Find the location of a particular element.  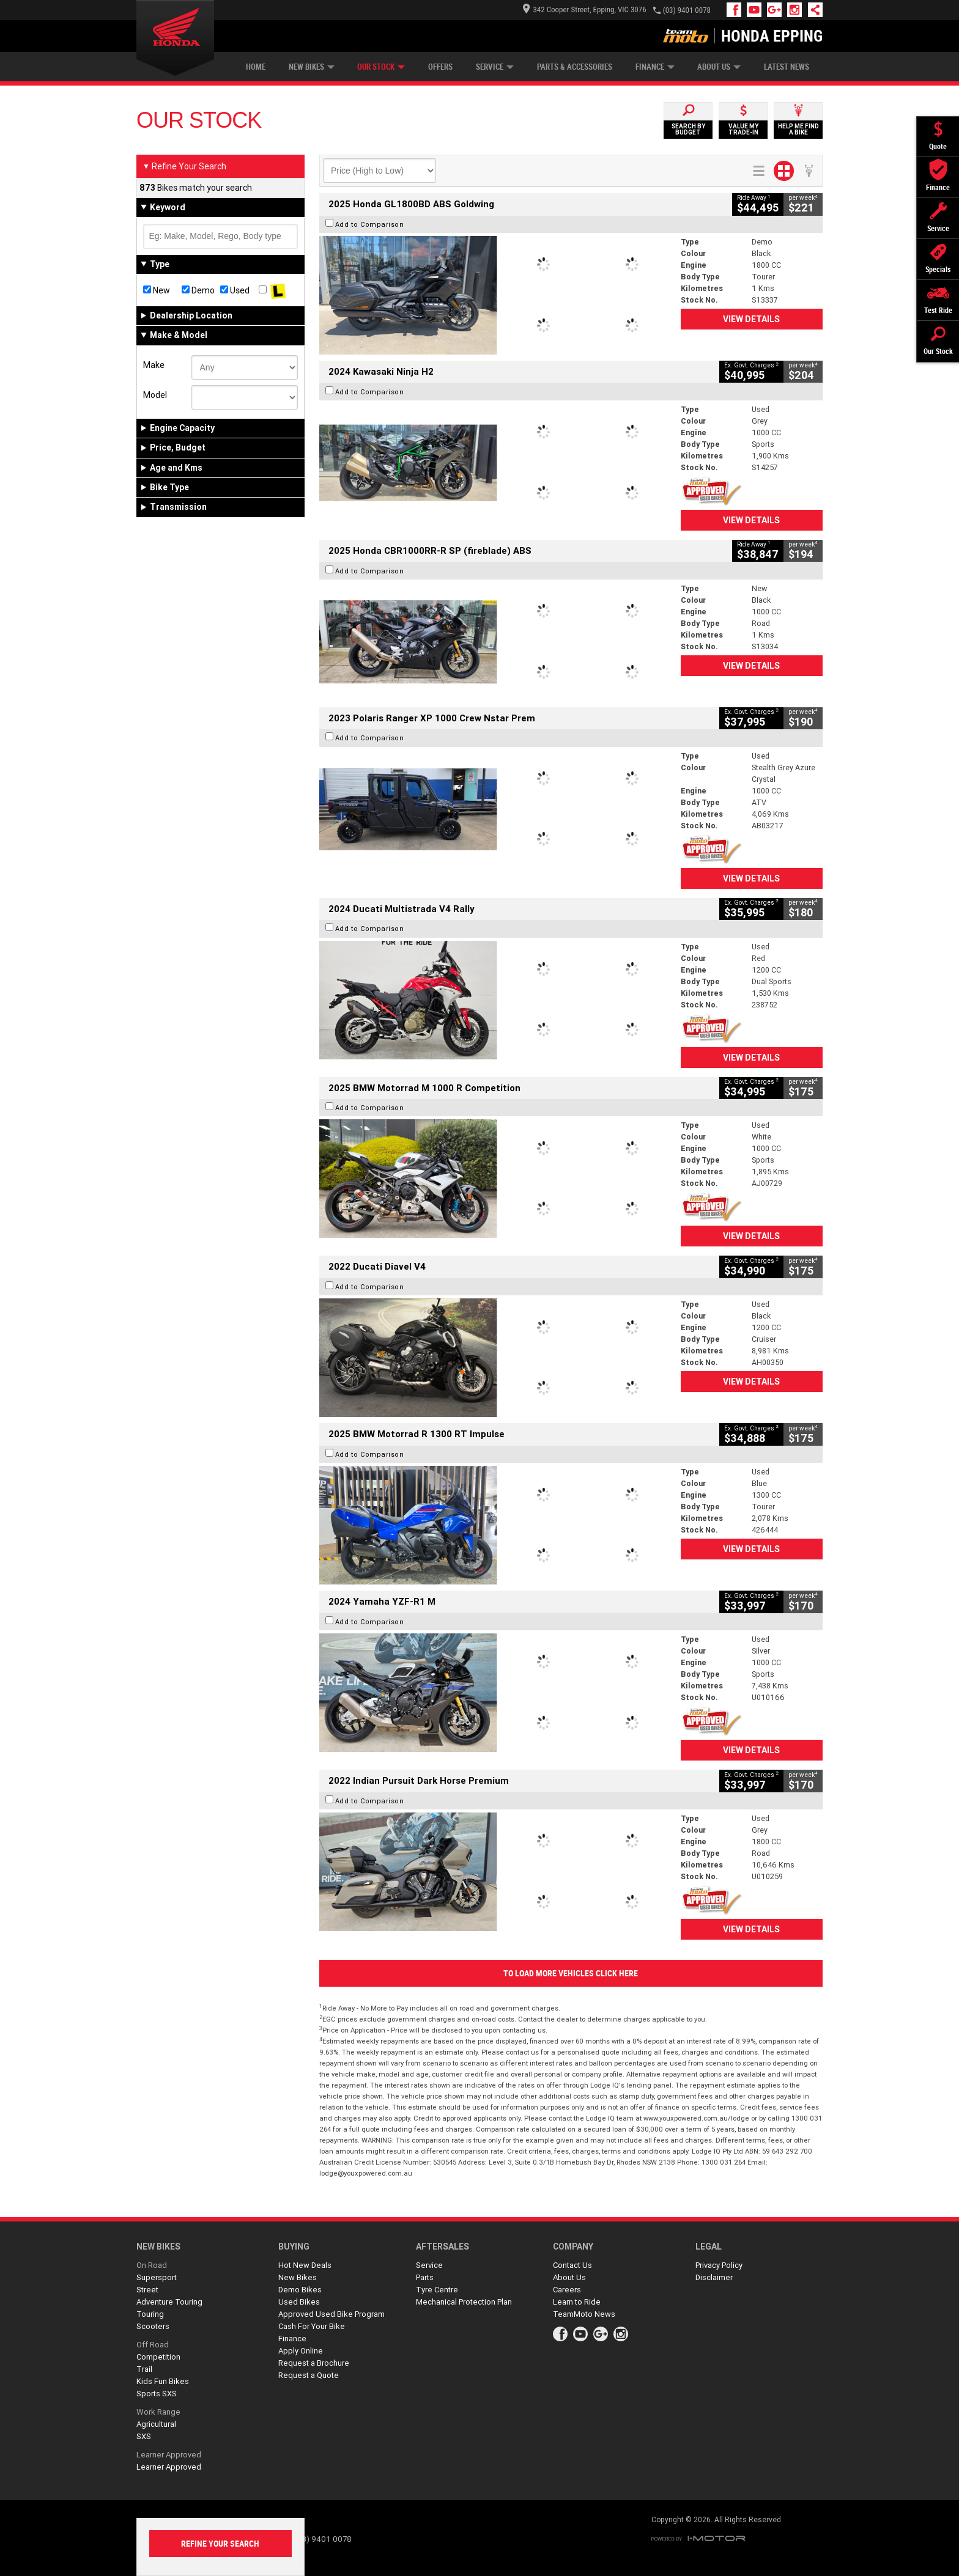

Used is located at coordinates (235, 290).